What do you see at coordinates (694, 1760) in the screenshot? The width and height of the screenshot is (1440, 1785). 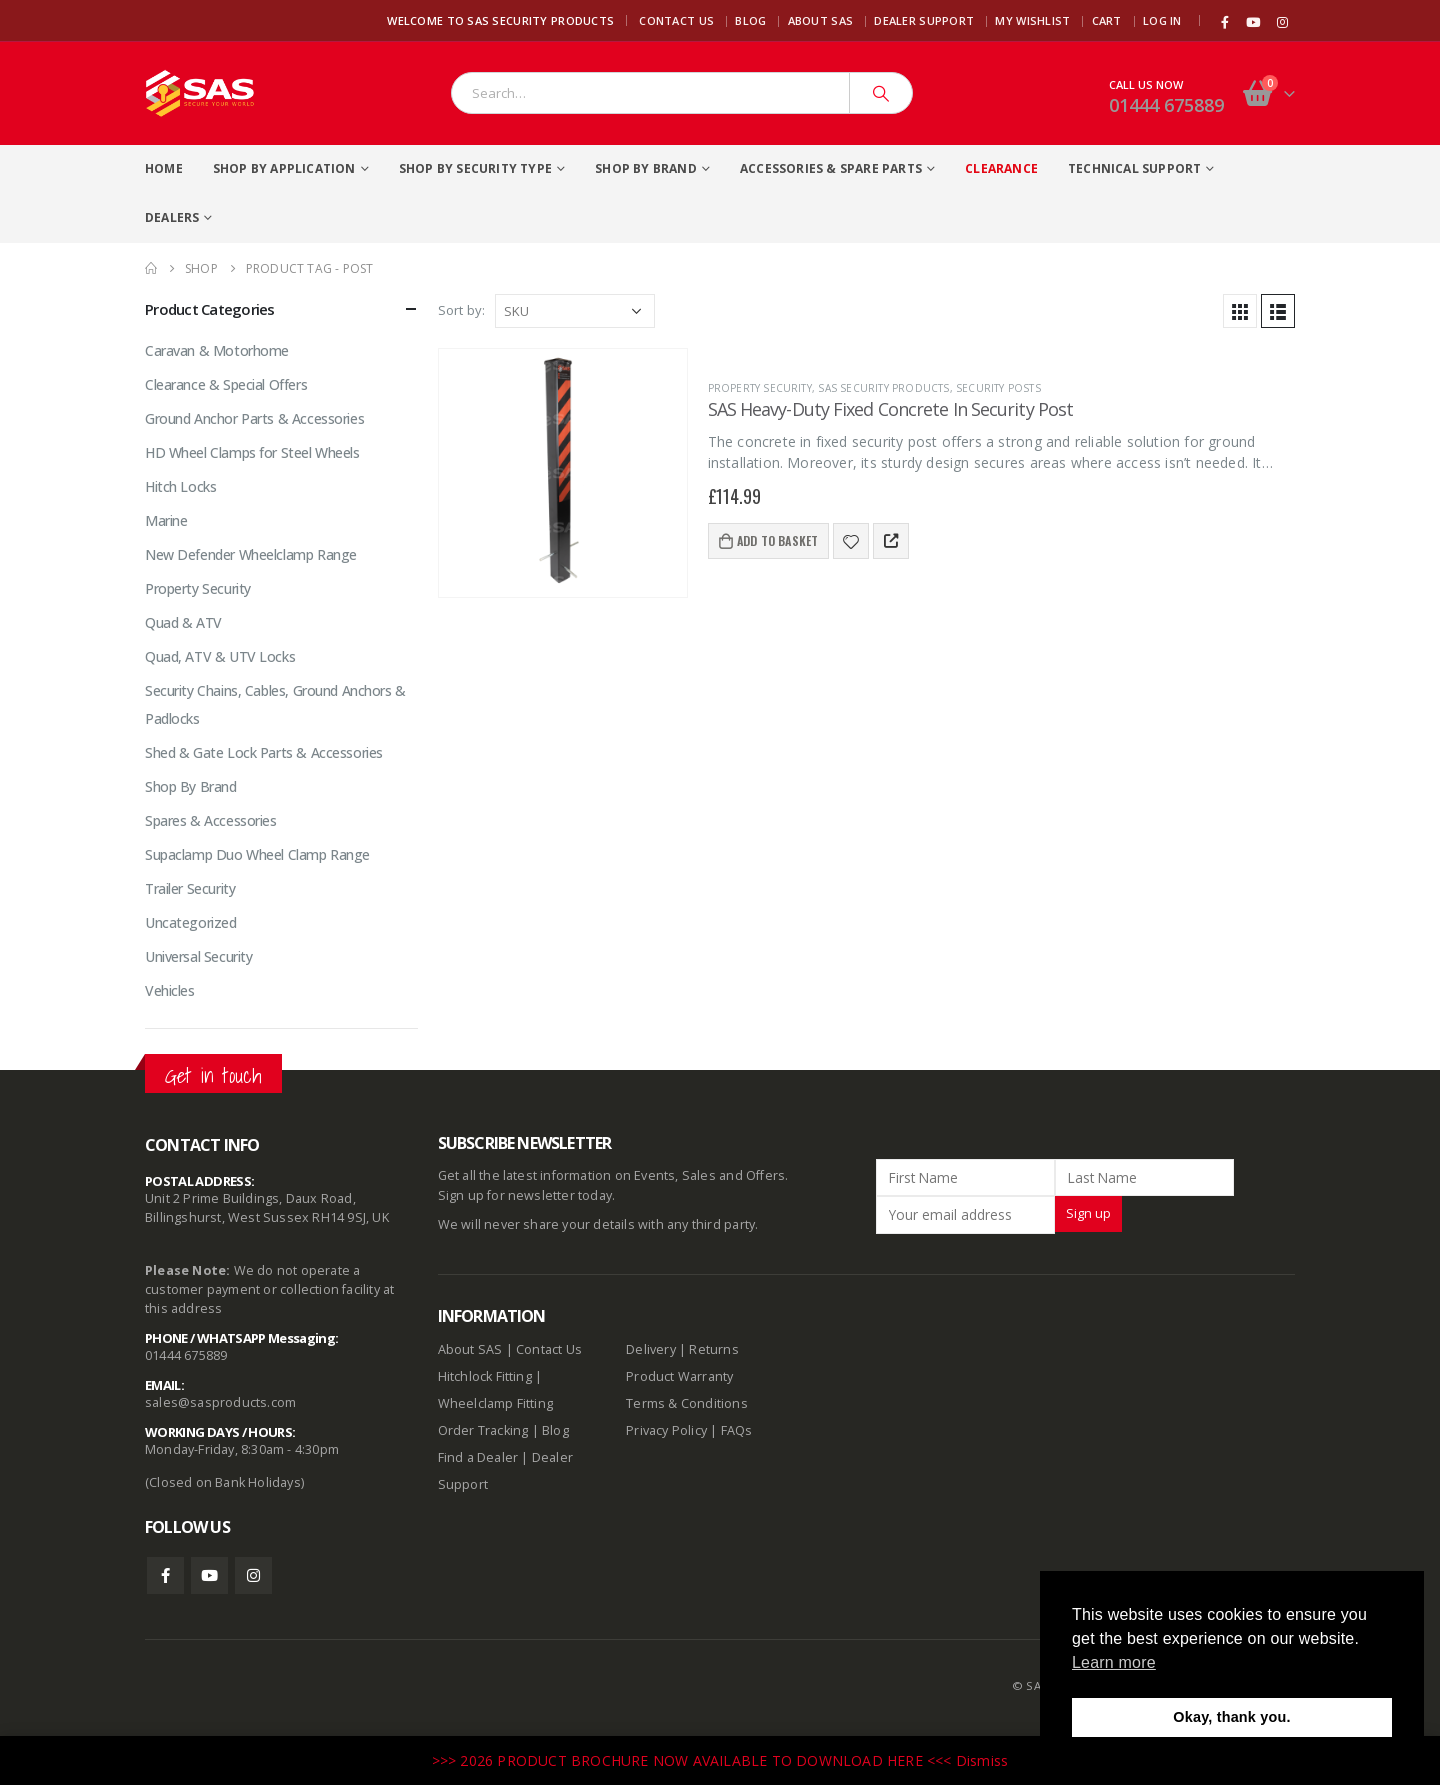 I see `>>> 2026 PRODUCT BROCHURE NOW AVAILABLE TO DOWNLOAD HERE <<<` at bounding box center [694, 1760].